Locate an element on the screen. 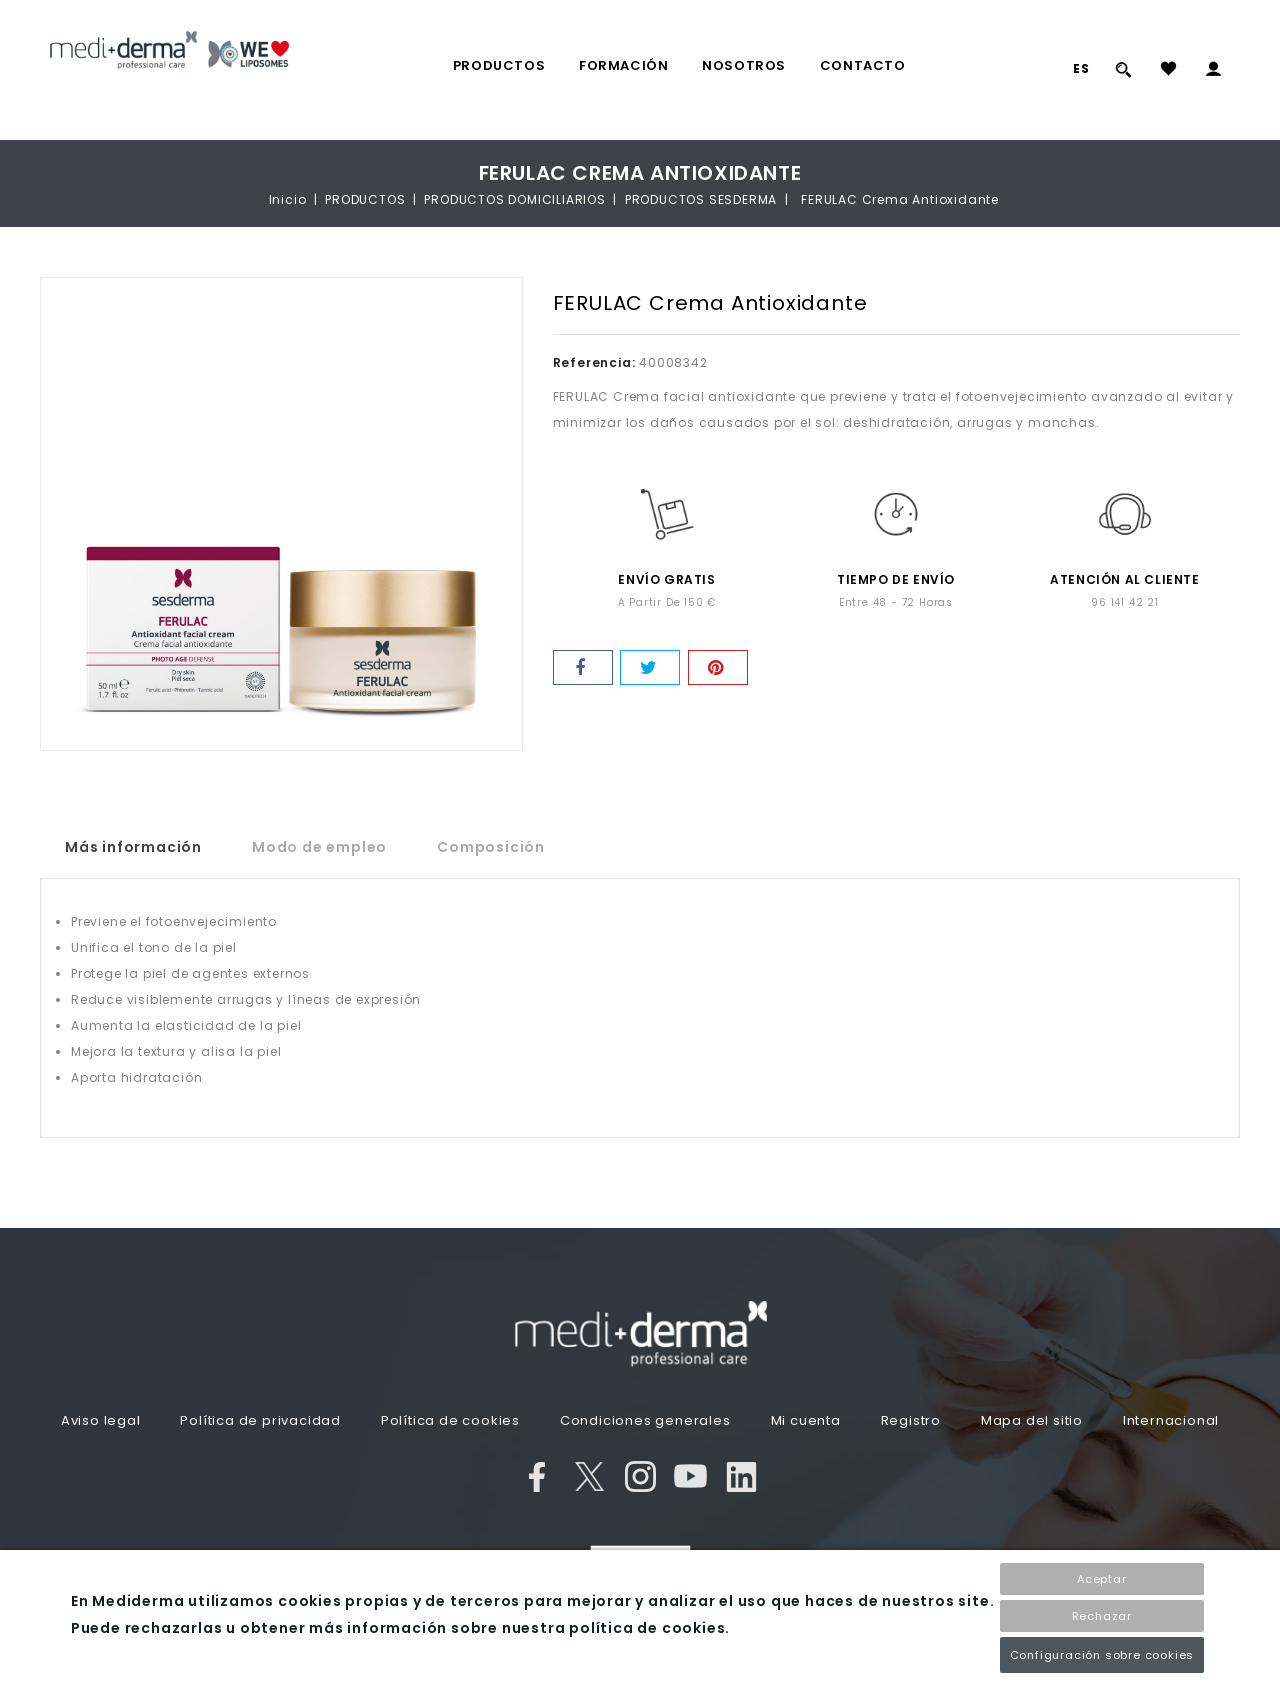  Política de privacidad is located at coordinates (260, 1420).